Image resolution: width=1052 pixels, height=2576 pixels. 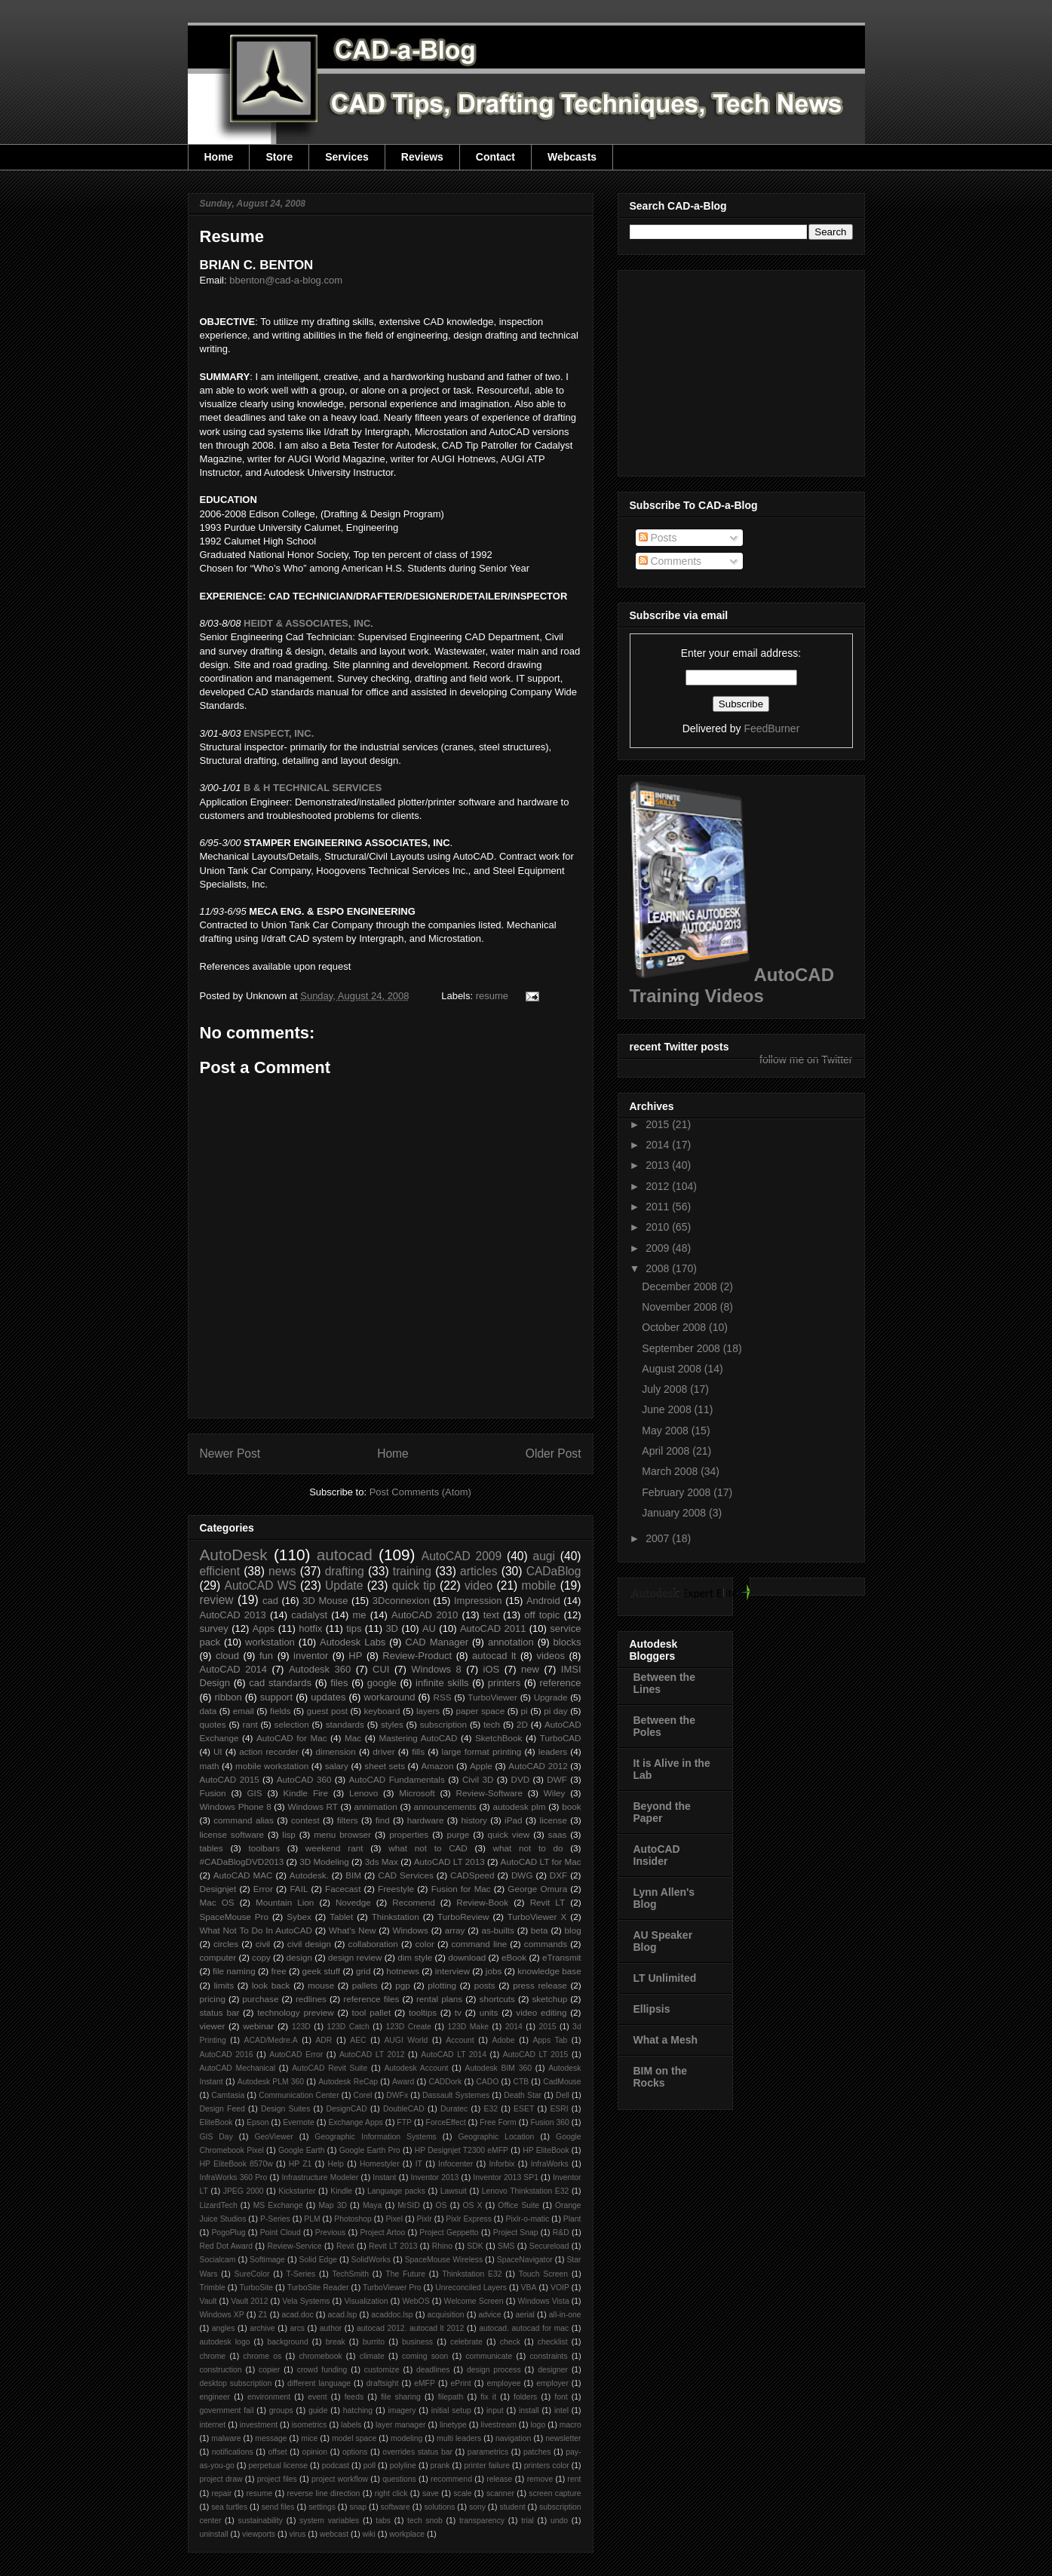 I want to click on solutions, so click(x=439, y=2507).